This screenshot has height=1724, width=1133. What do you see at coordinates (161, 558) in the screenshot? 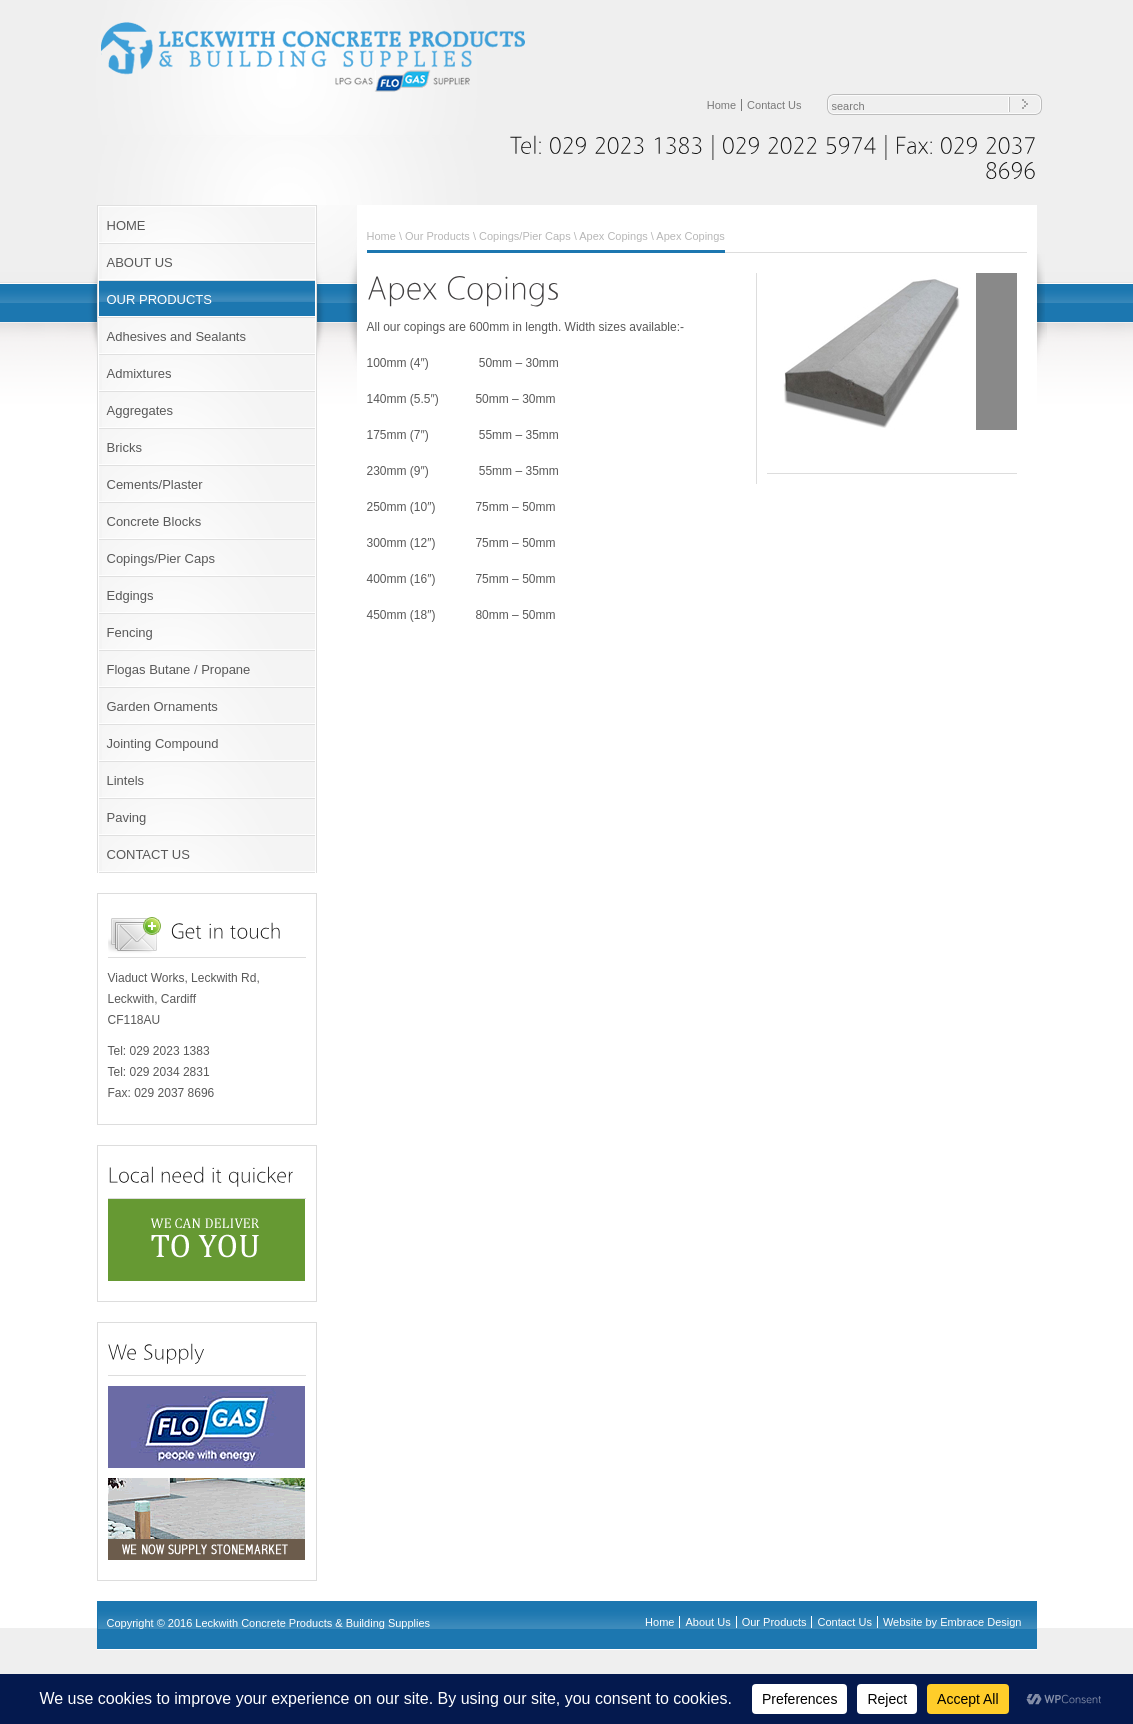
I see `Copings/Pier Caps` at bounding box center [161, 558].